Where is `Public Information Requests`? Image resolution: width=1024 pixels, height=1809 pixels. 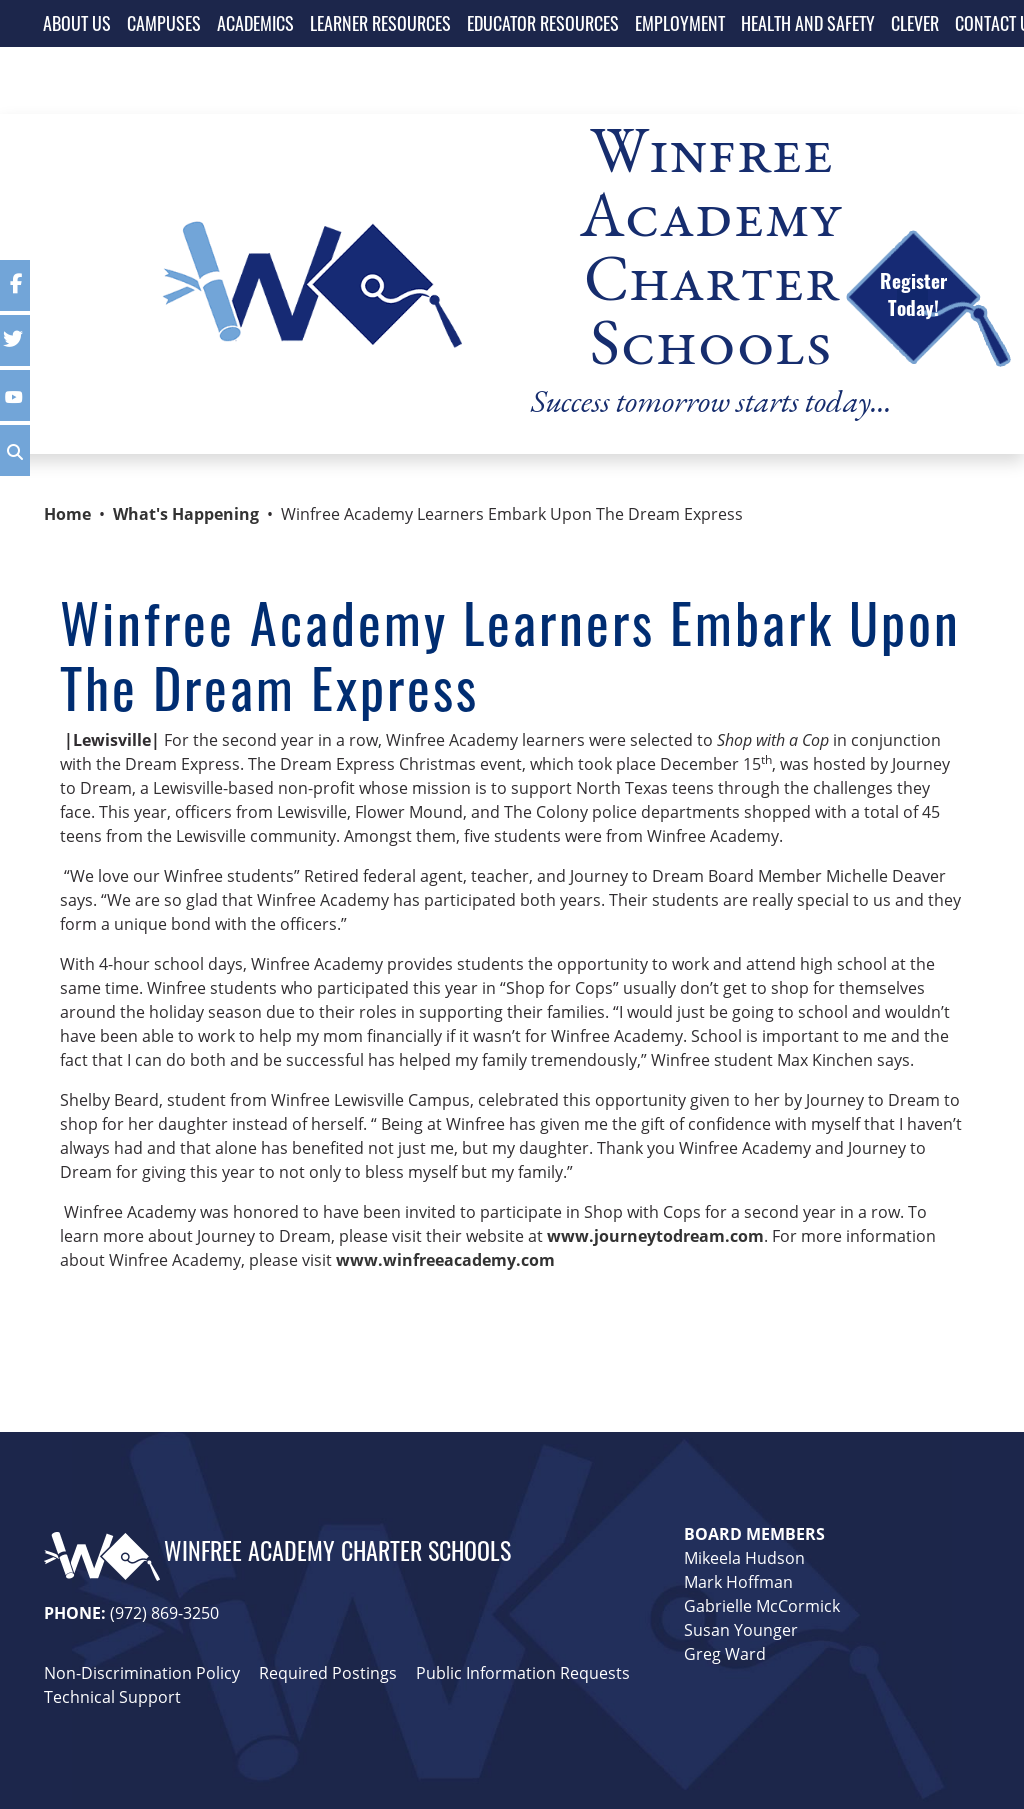 Public Information Requests is located at coordinates (523, 1673).